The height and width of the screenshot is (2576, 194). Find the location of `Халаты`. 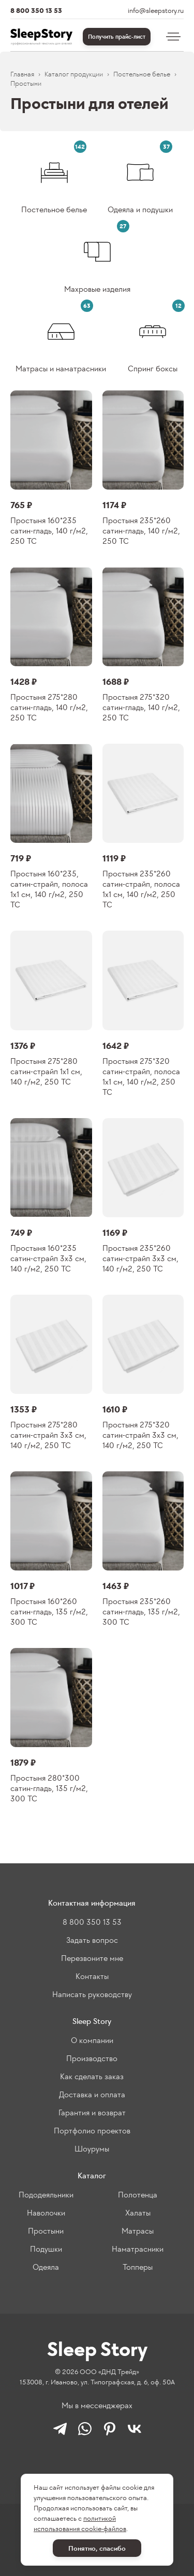

Халаты is located at coordinates (138, 2213).